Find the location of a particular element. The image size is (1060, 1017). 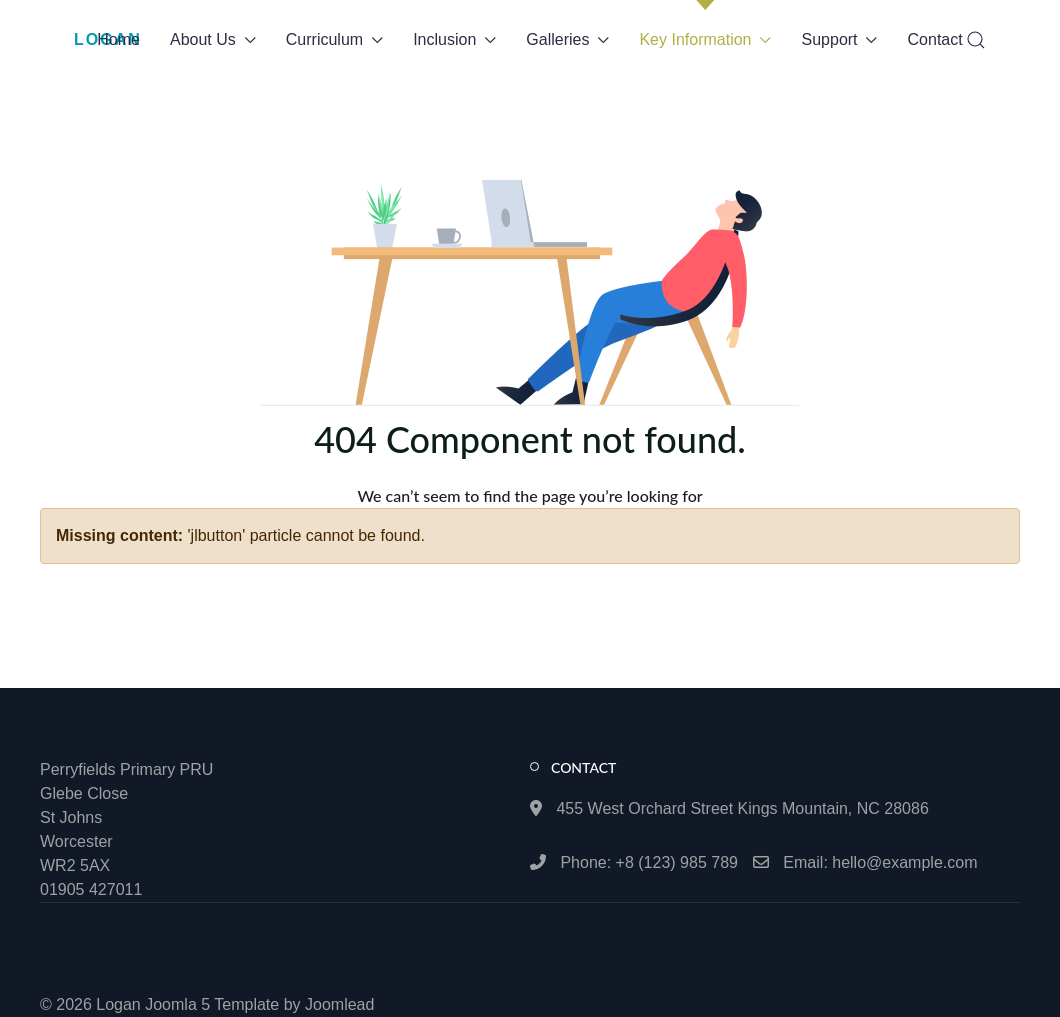

Joomlead is located at coordinates (339, 1004).